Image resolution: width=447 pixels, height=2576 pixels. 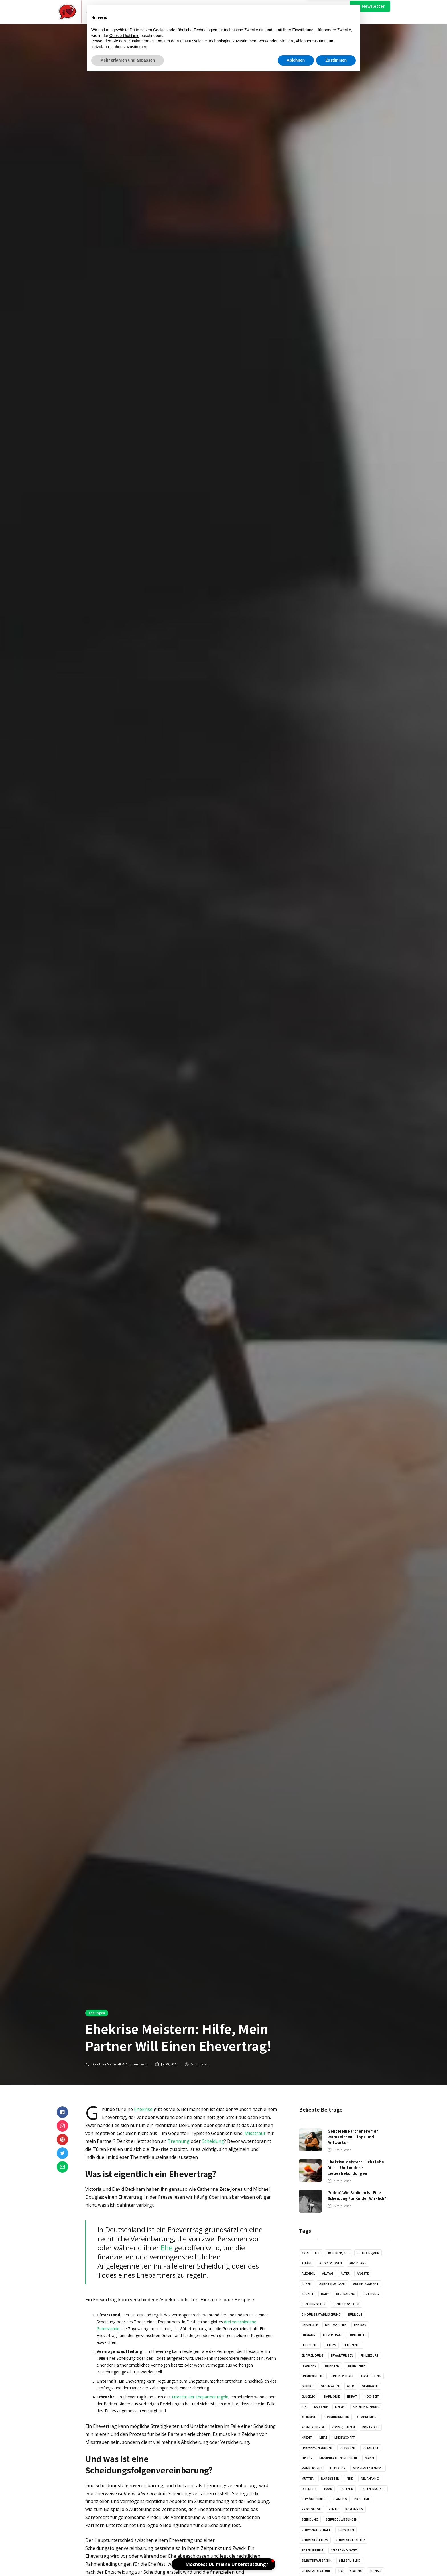 What do you see at coordinates (296, 2560) in the screenshot?
I see `Ablehnen [button]` at bounding box center [296, 2560].